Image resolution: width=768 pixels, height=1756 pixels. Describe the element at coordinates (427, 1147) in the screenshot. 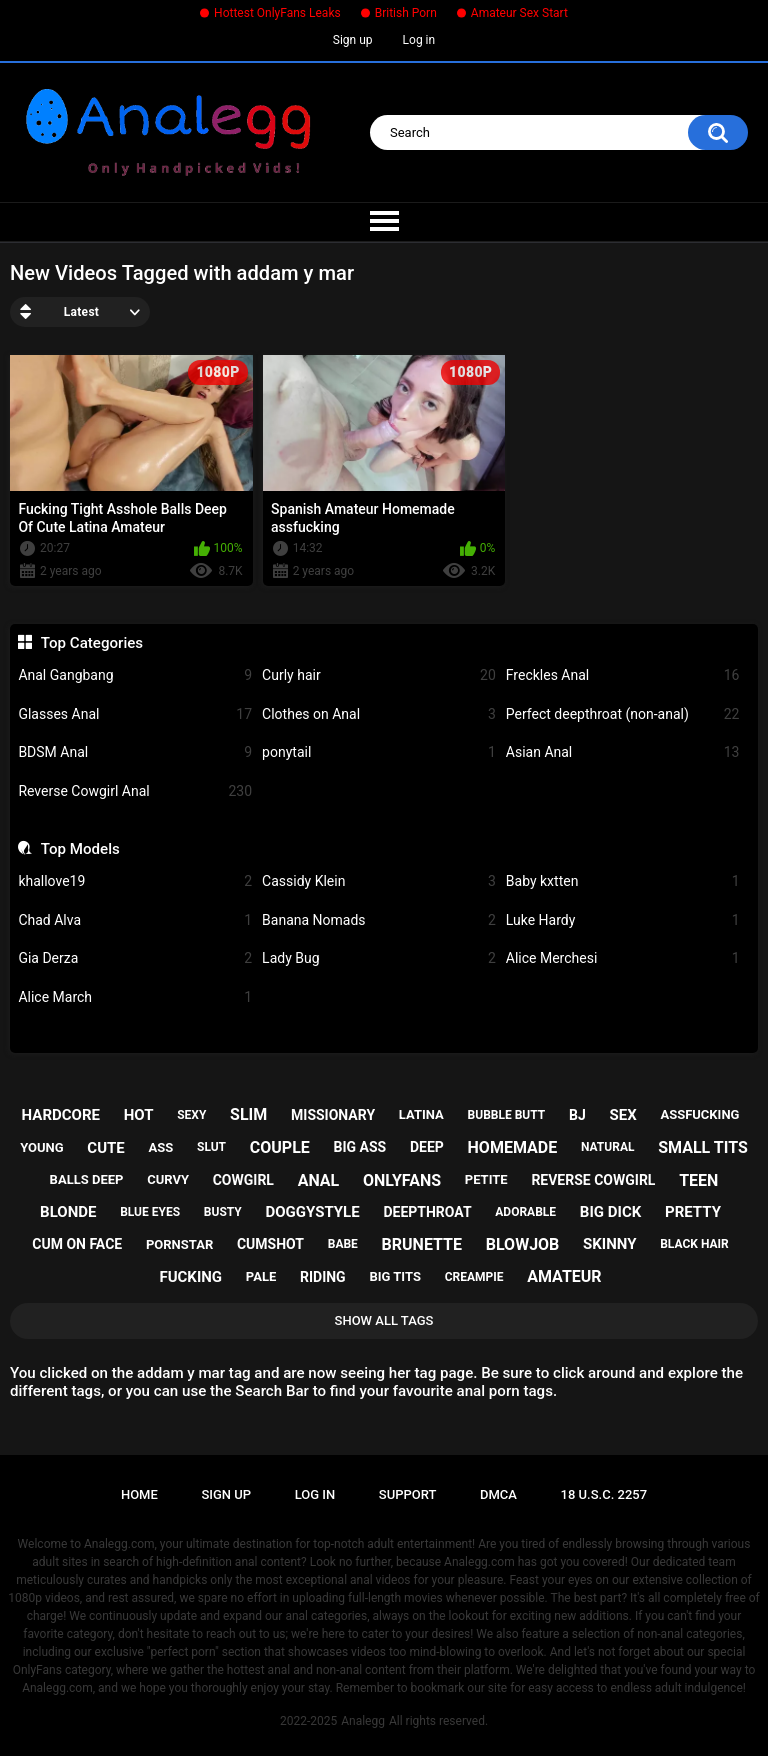

I see `deep` at that location.